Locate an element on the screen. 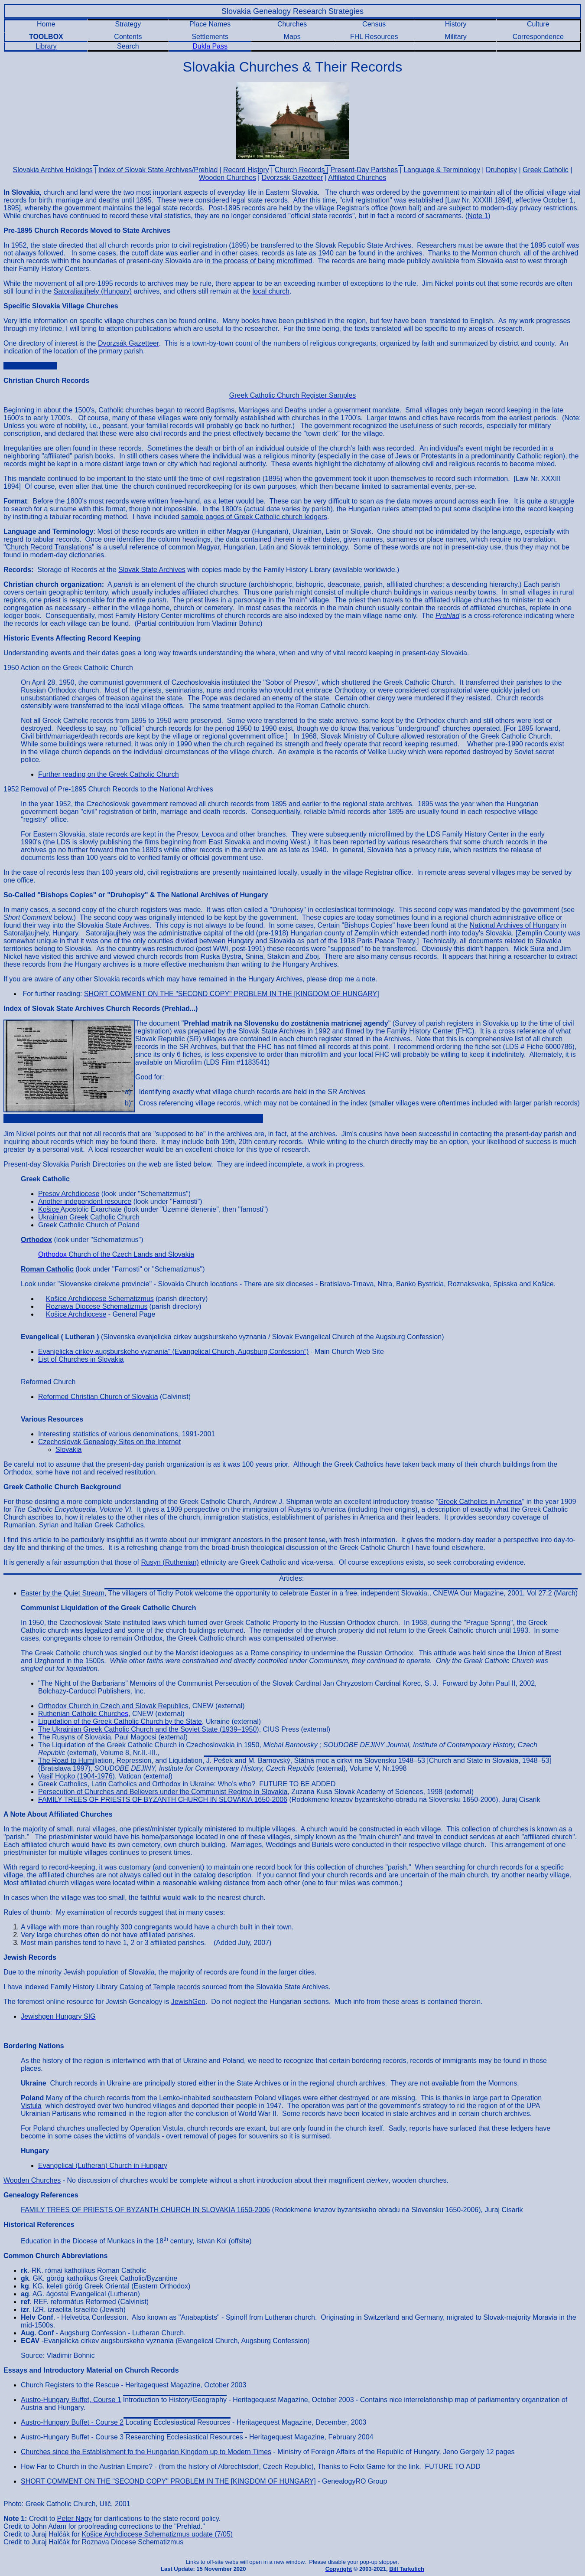 The height and width of the screenshot is (2576, 585). es is located at coordinates (83, 1713).